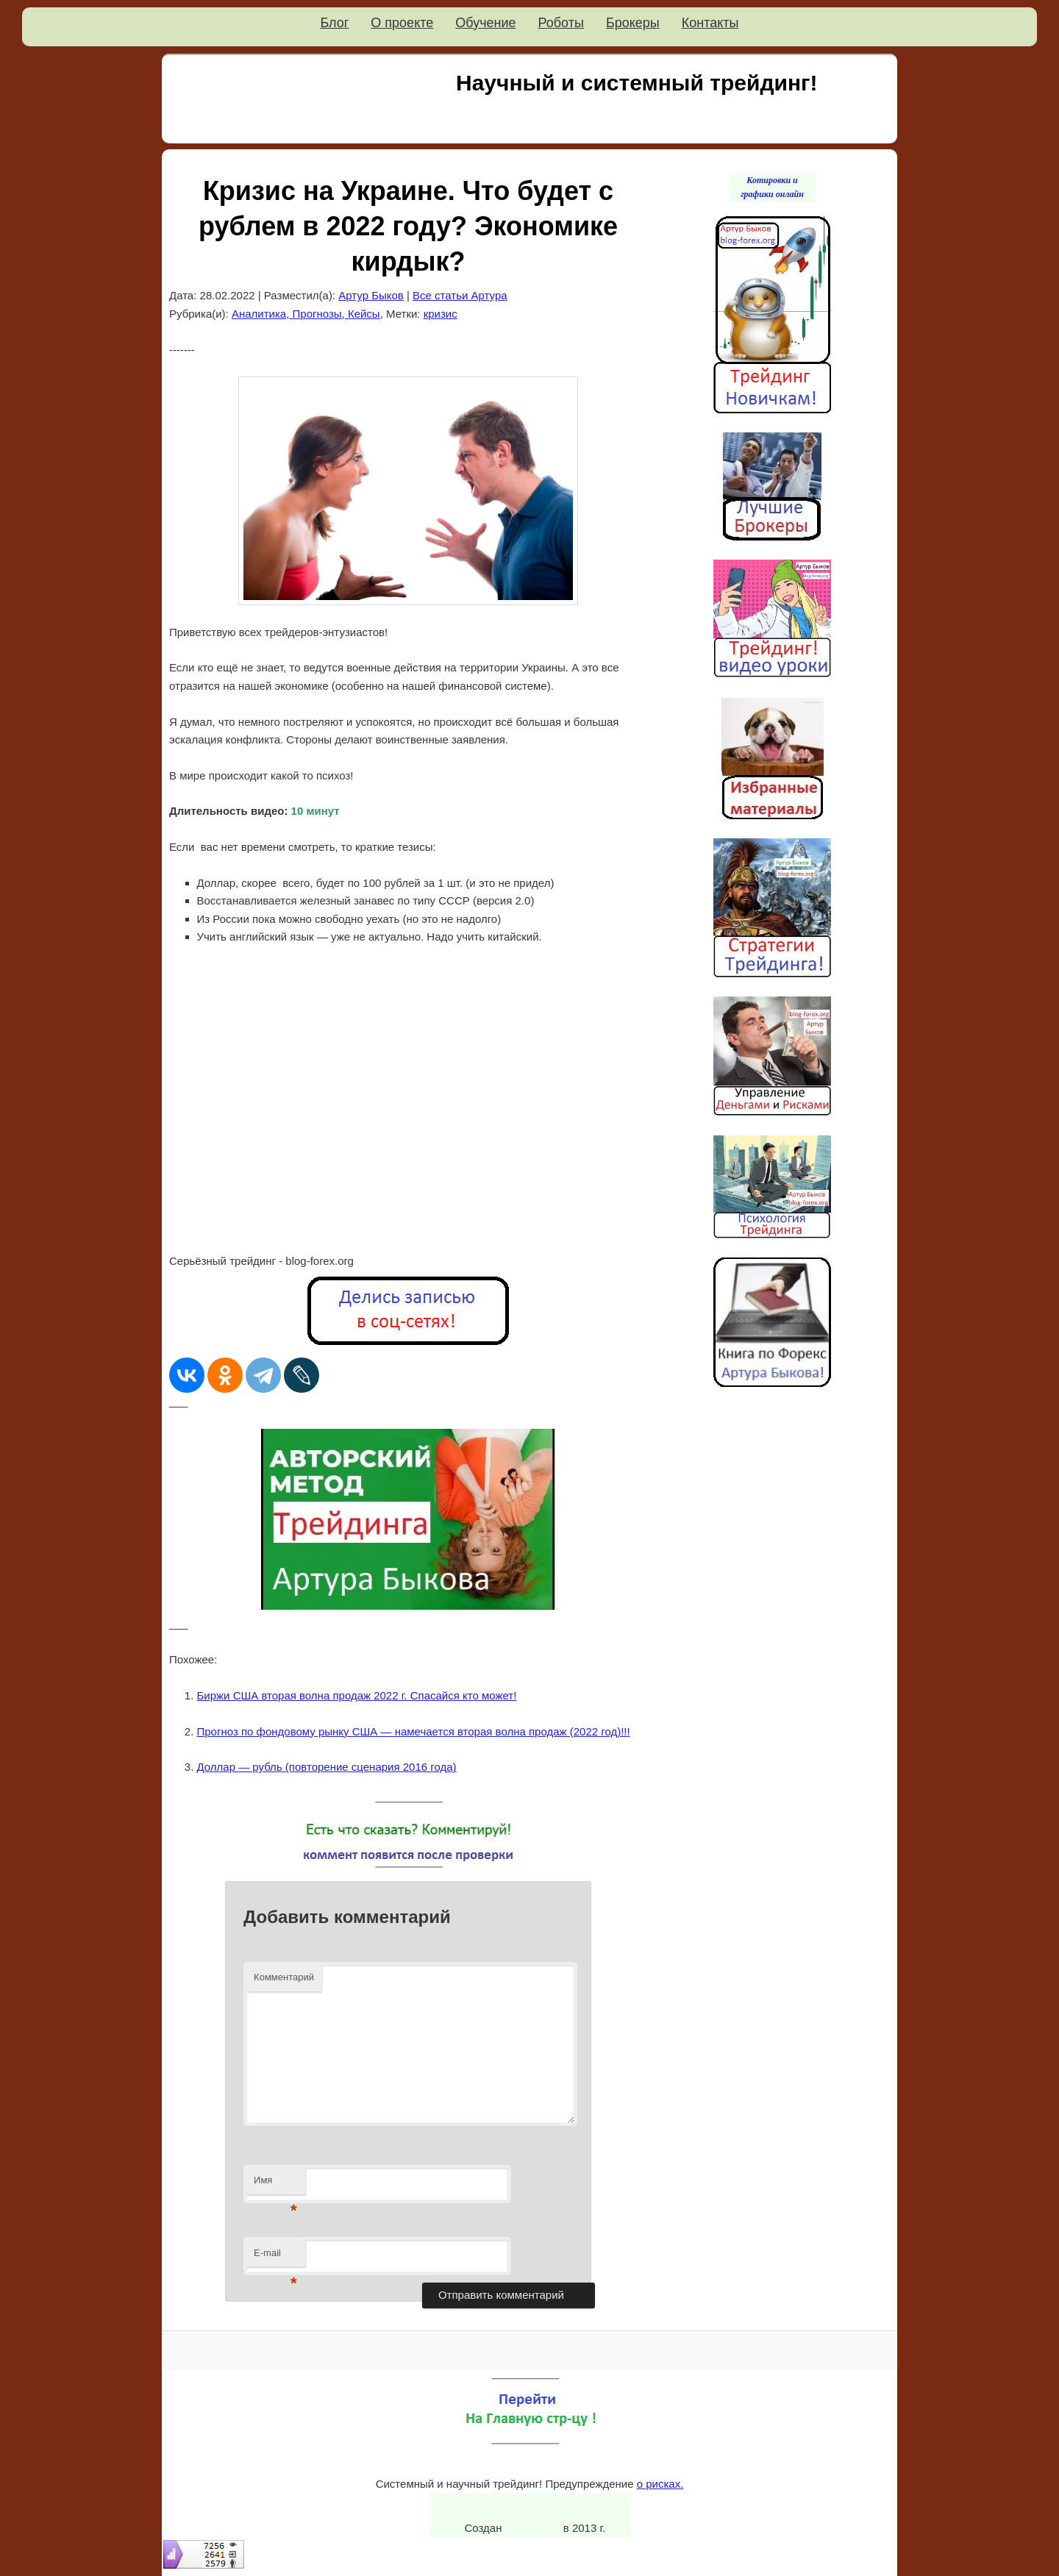  What do you see at coordinates (327, 1766) in the screenshot?
I see `Доллар — рубль (повторение сценария 2016 года)` at bounding box center [327, 1766].